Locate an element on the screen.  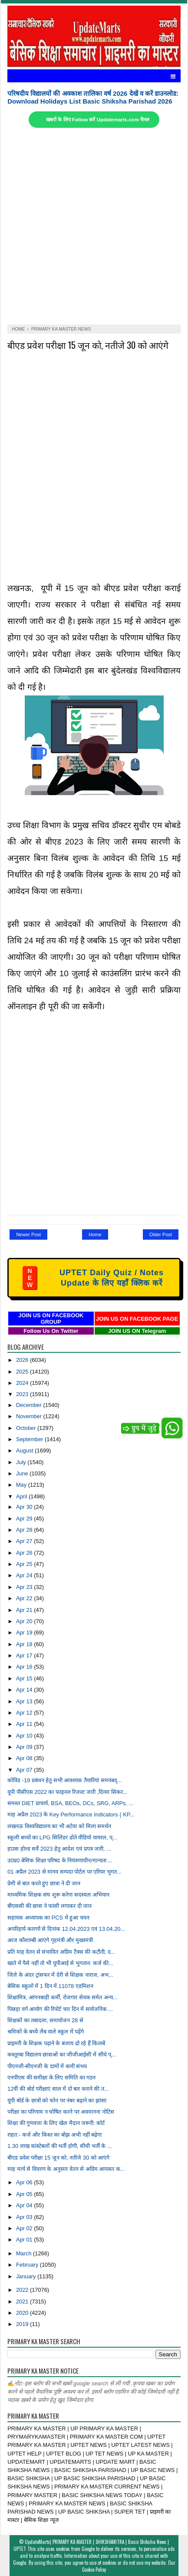
2024 is located at coordinates (23, 1383).